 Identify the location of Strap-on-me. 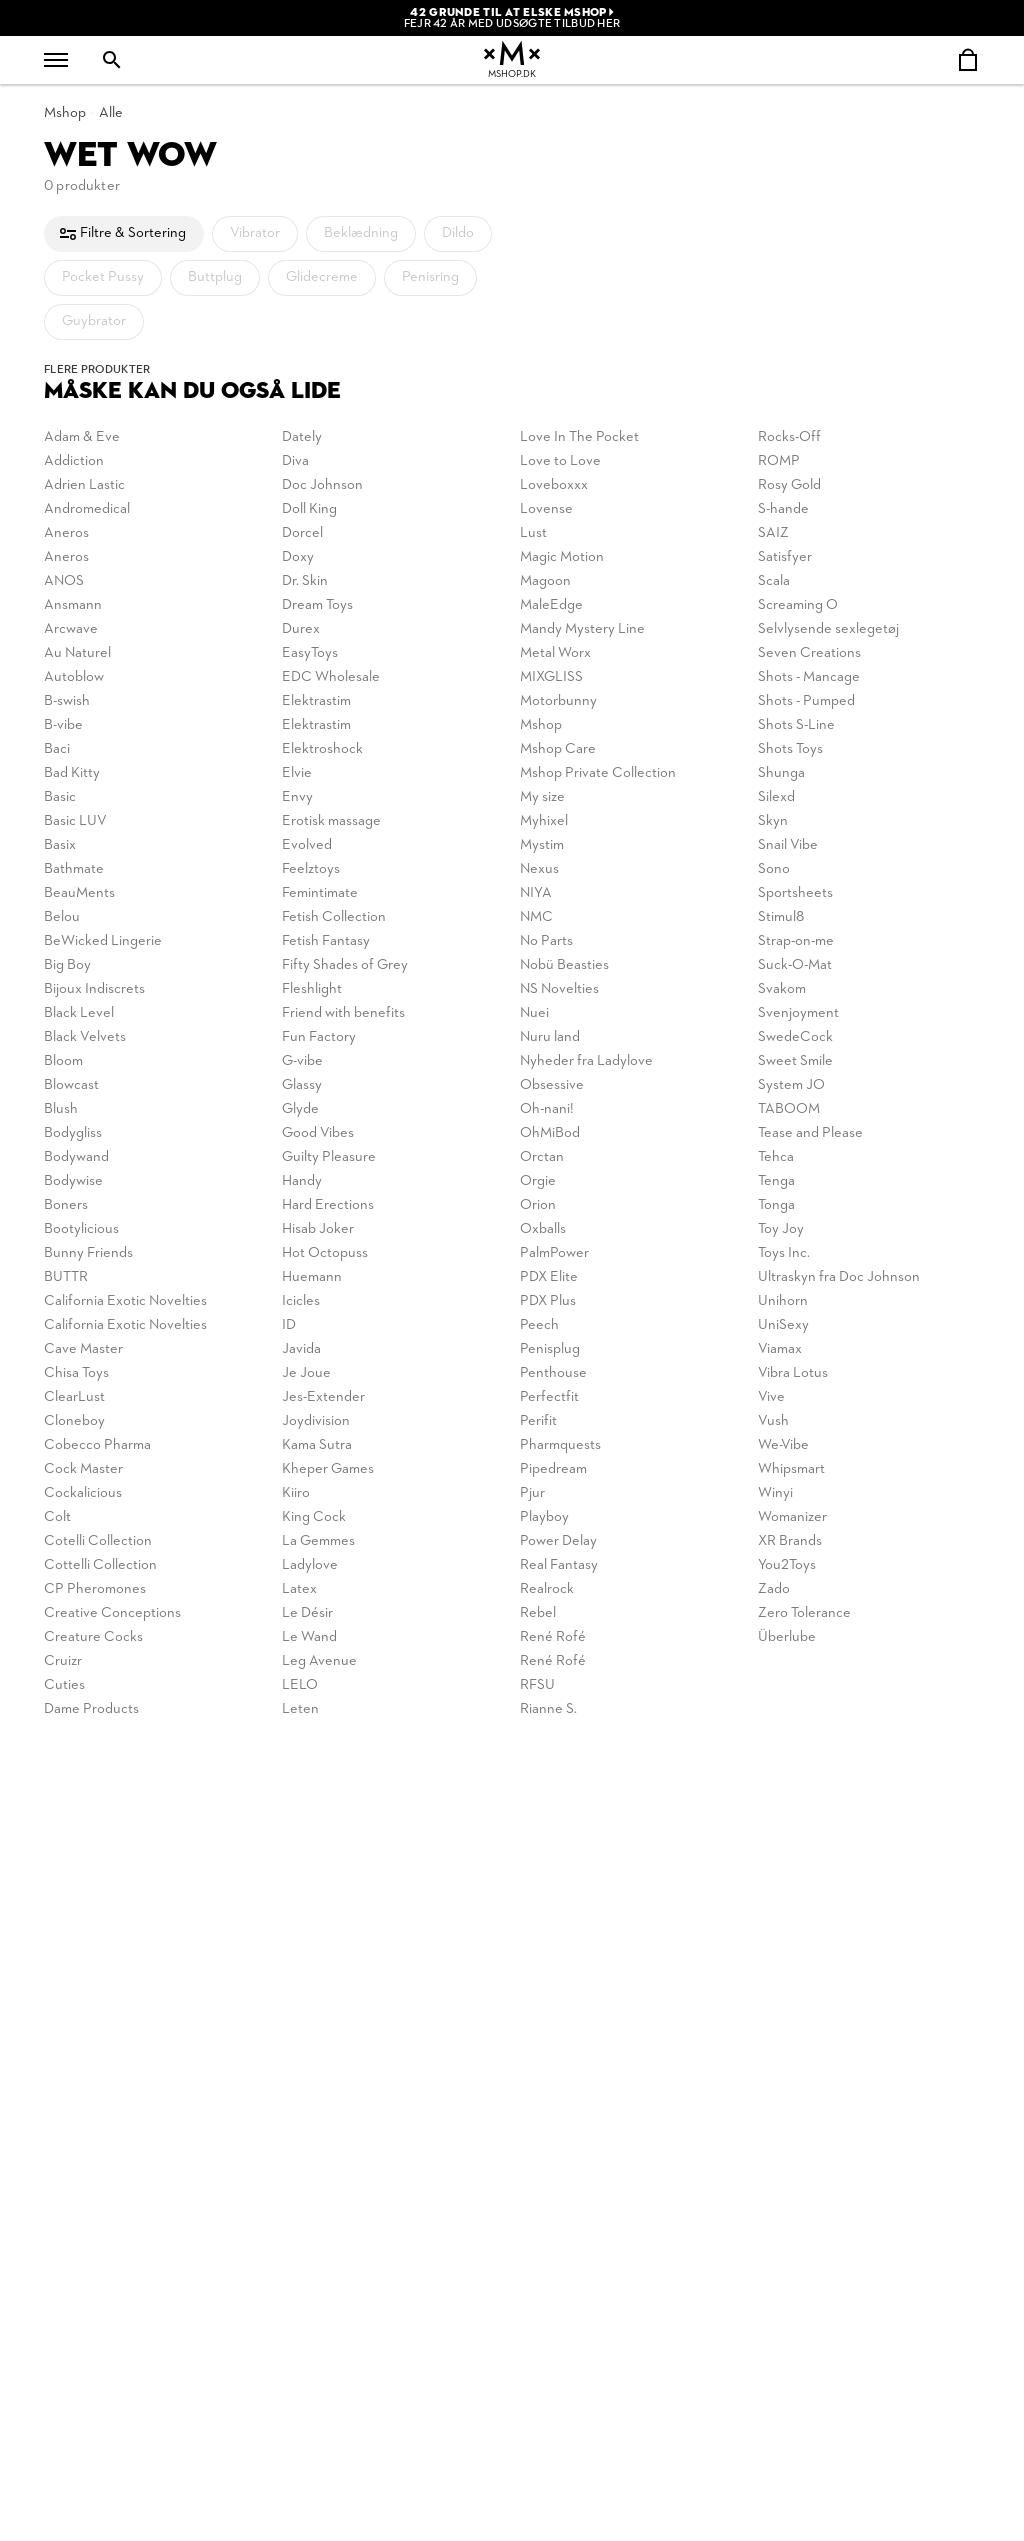
(796, 941).